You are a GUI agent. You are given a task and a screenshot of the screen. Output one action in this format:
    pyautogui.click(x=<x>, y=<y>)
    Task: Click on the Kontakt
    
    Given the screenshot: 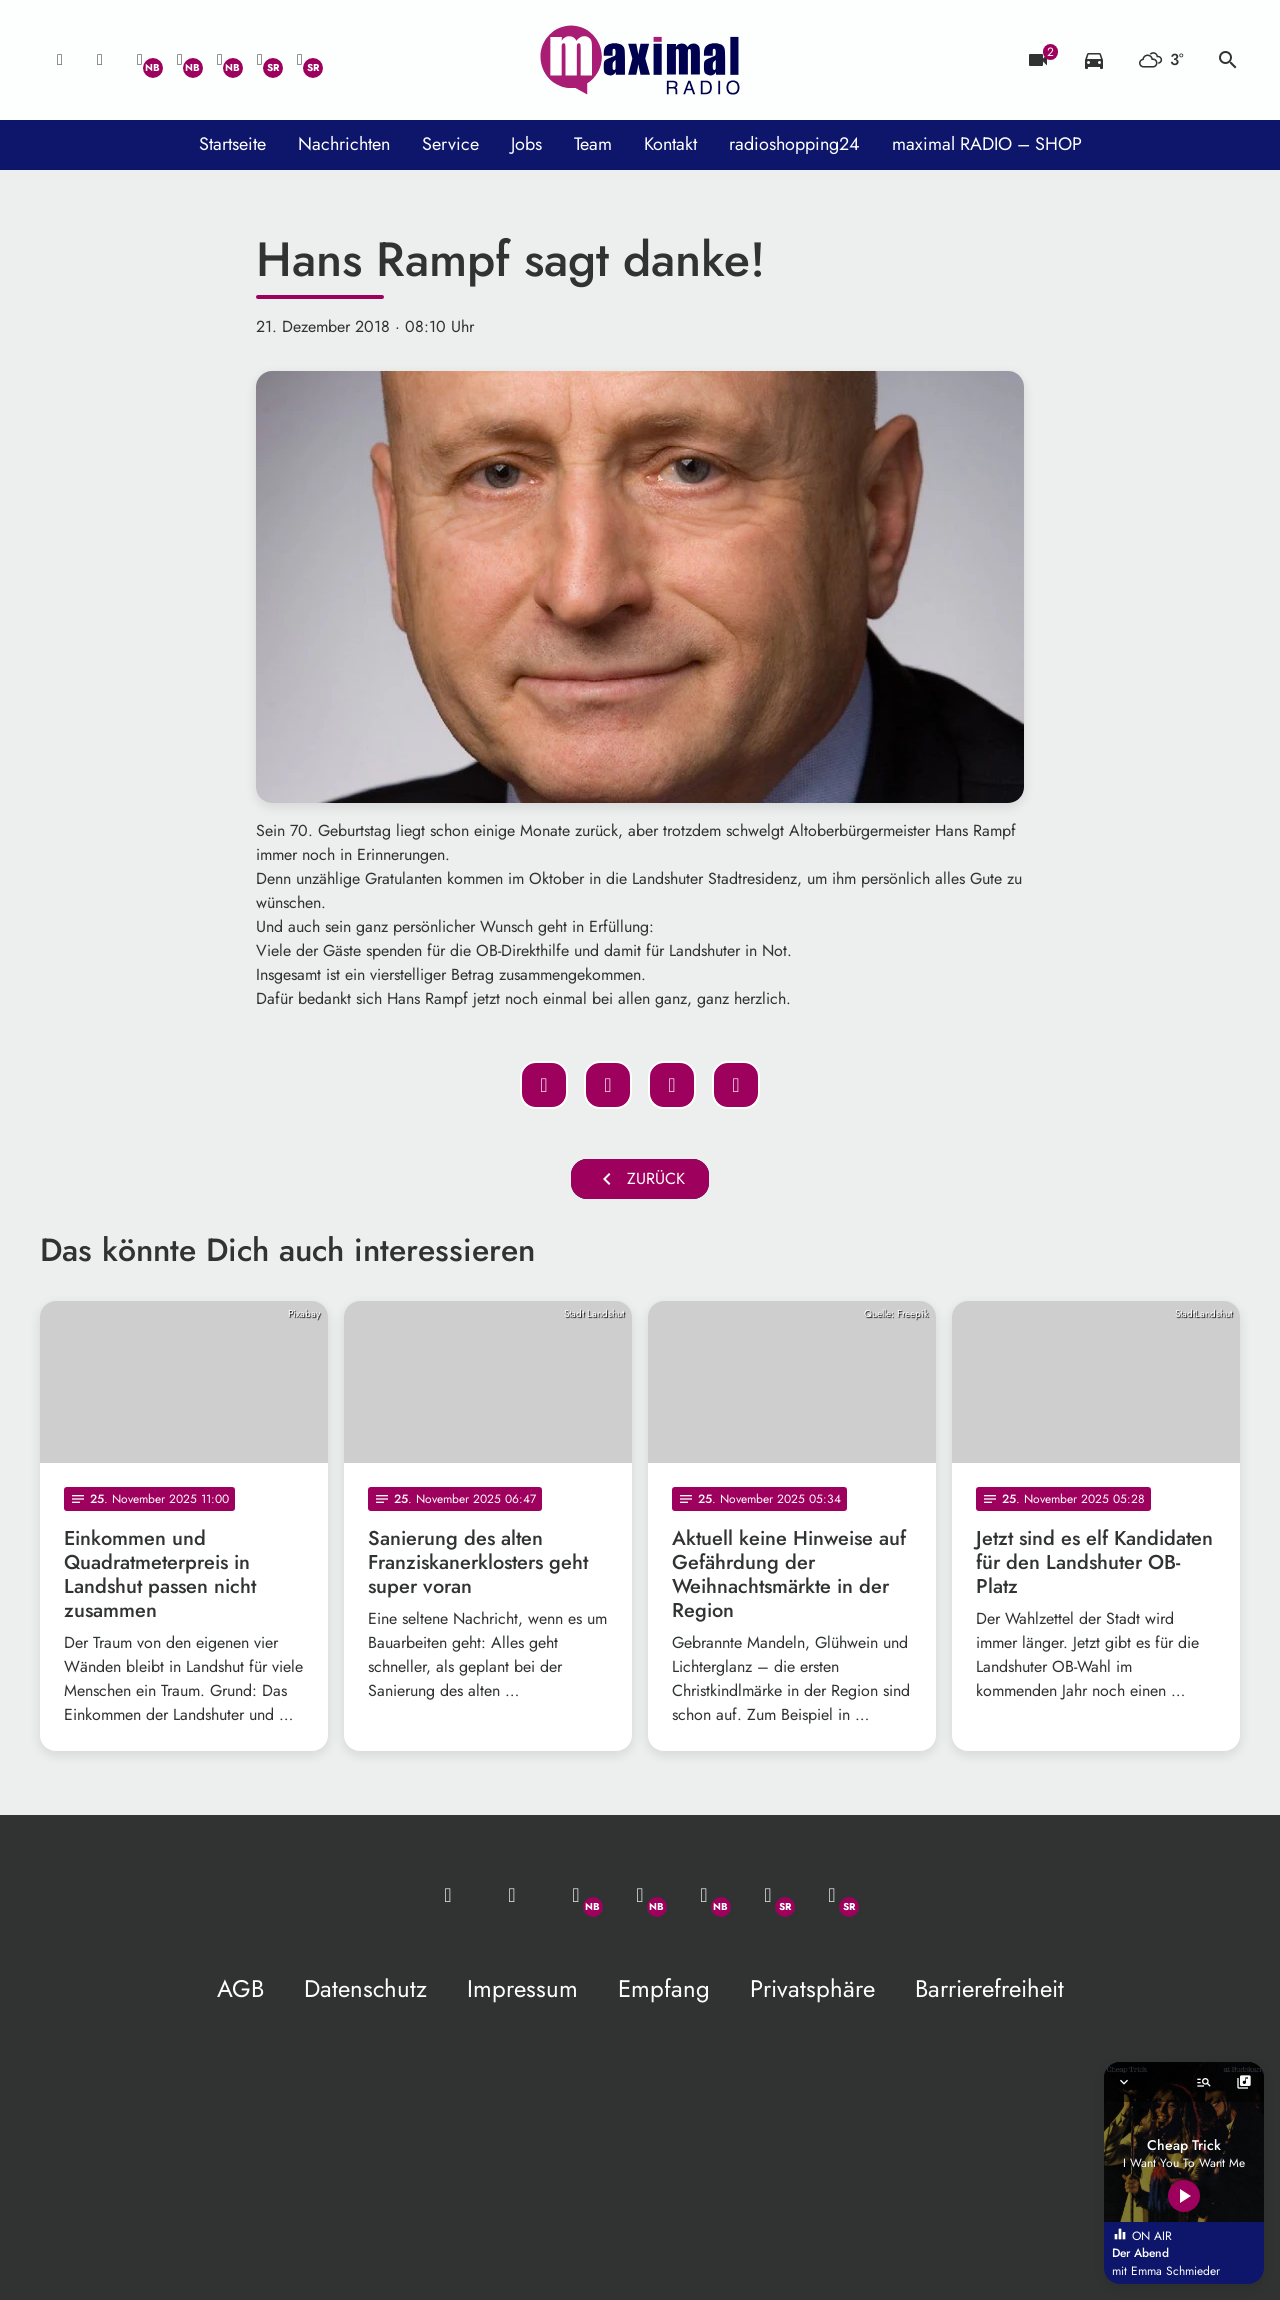 What is the action you would take?
    pyautogui.click(x=670, y=144)
    